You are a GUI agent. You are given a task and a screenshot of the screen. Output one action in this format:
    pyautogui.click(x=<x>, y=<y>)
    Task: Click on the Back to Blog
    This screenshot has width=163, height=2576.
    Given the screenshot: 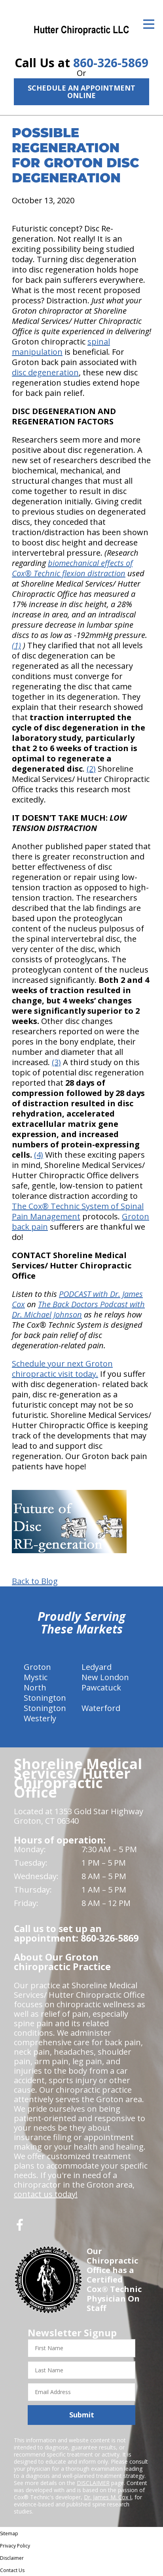 What is the action you would take?
    pyautogui.click(x=35, y=1581)
    